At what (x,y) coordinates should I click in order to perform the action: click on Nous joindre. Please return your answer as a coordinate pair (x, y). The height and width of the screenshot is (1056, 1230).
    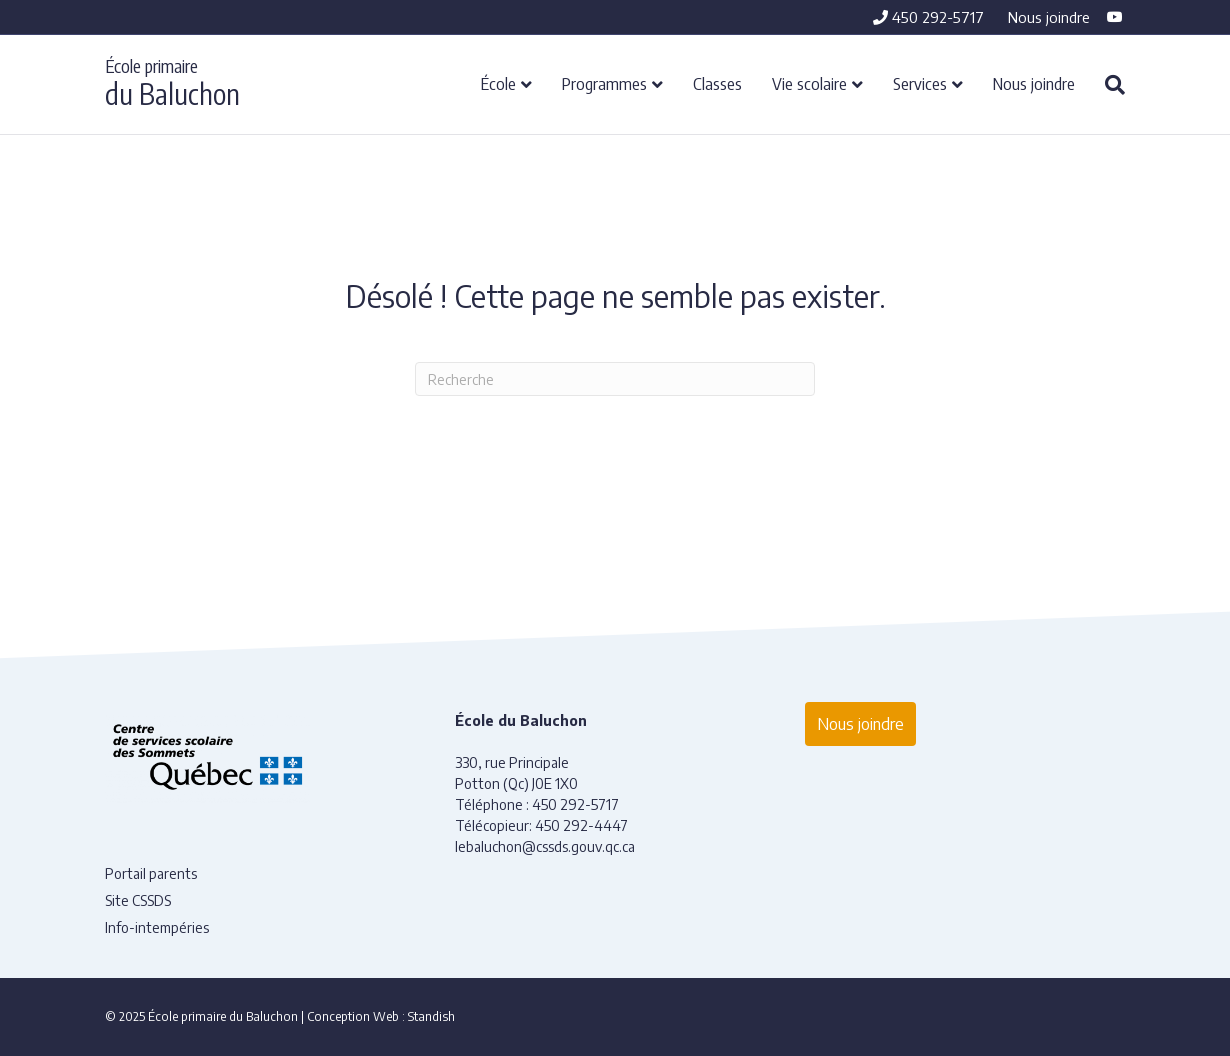
    Looking at the image, I should click on (1049, 17).